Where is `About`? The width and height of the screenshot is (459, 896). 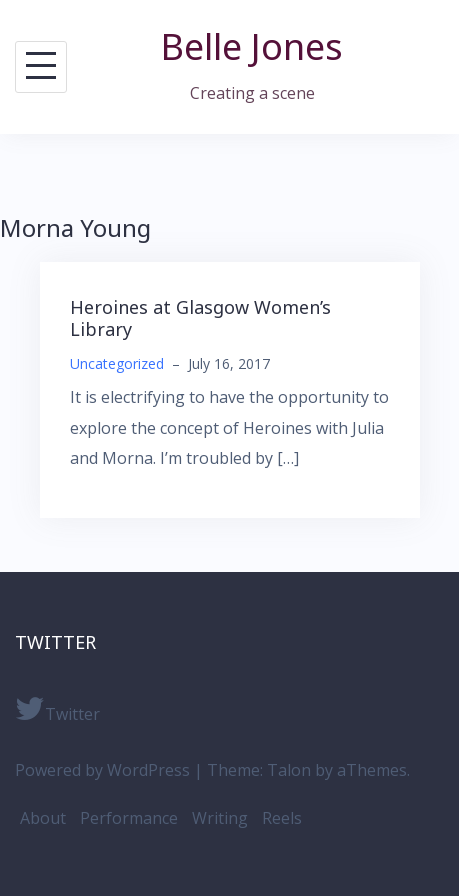 About is located at coordinates (43, 818).